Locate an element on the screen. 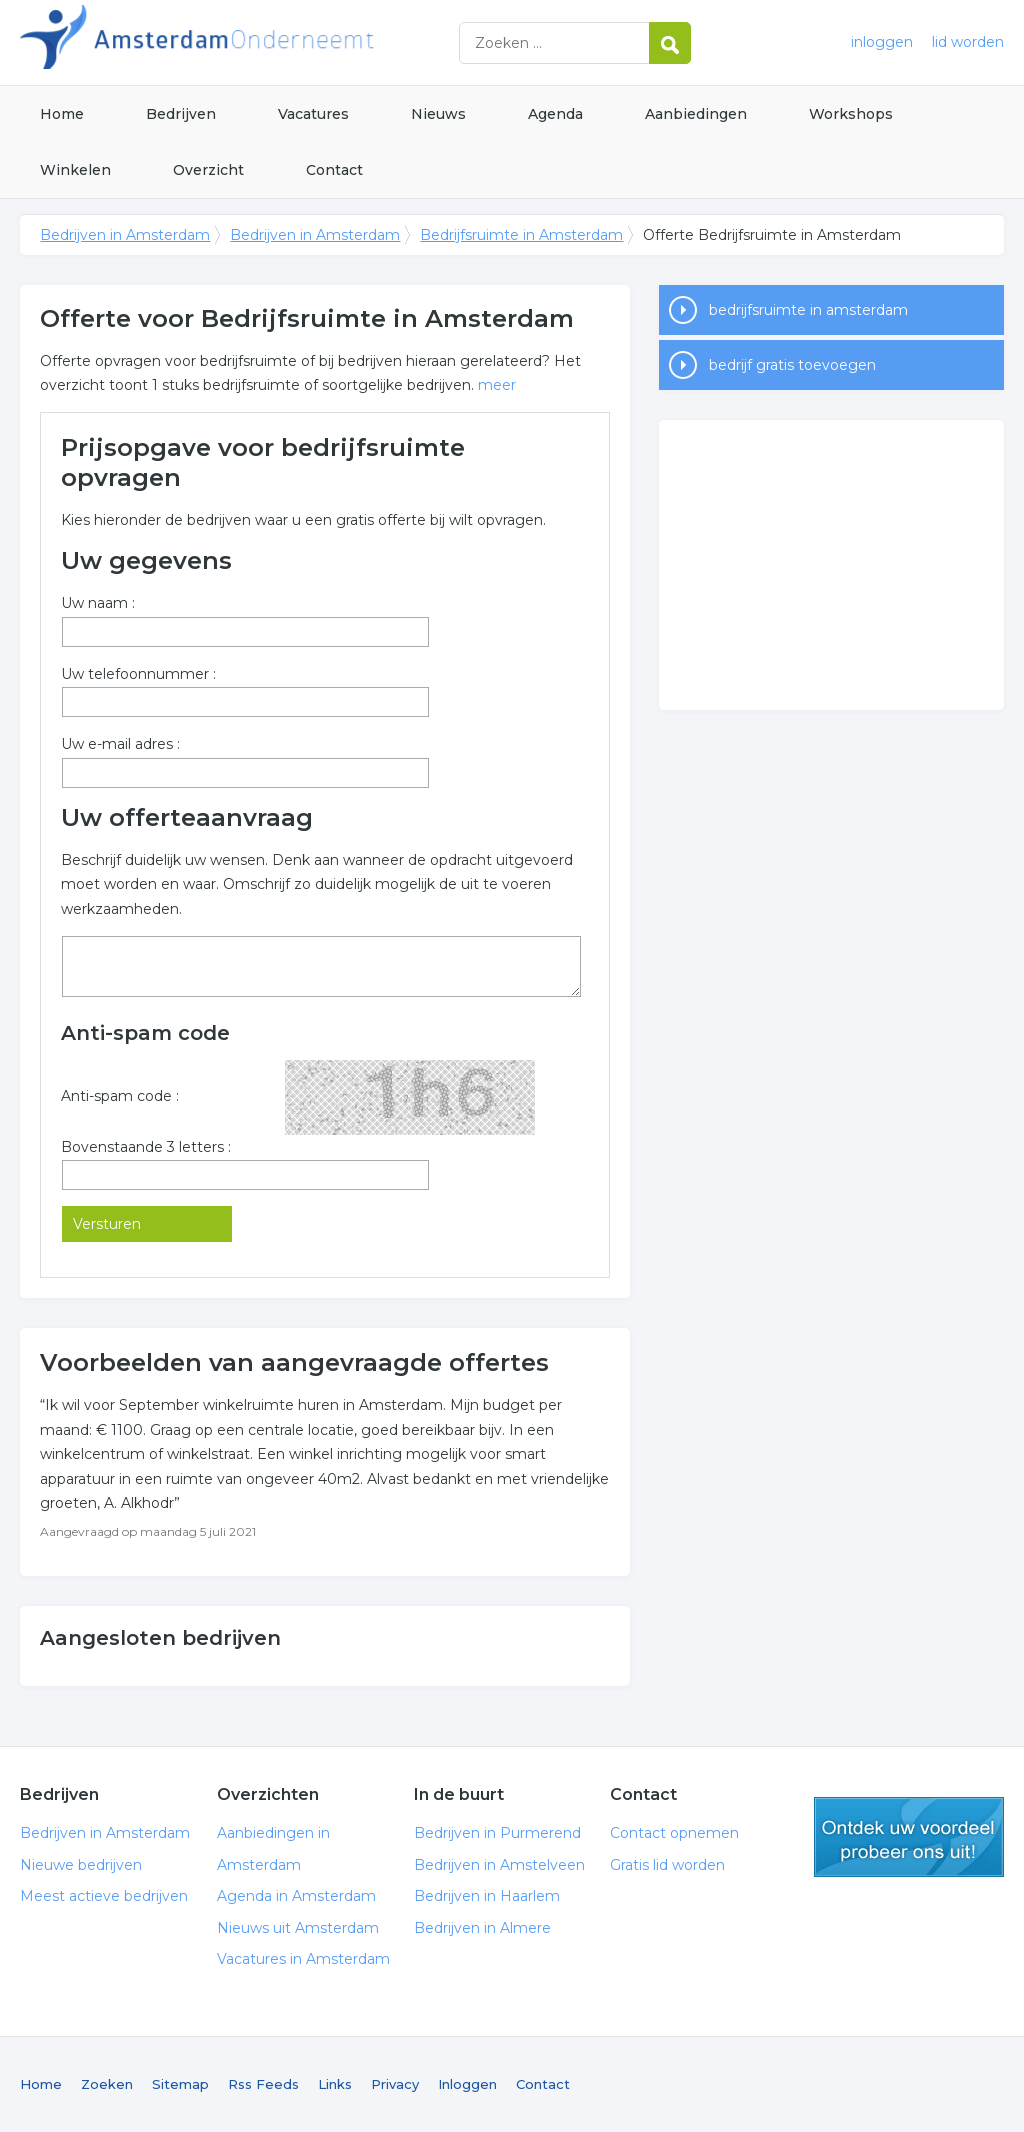 Image resolution: width=1024 pixels, height=2132 pixels. Home is located at coordinates (62, 114).